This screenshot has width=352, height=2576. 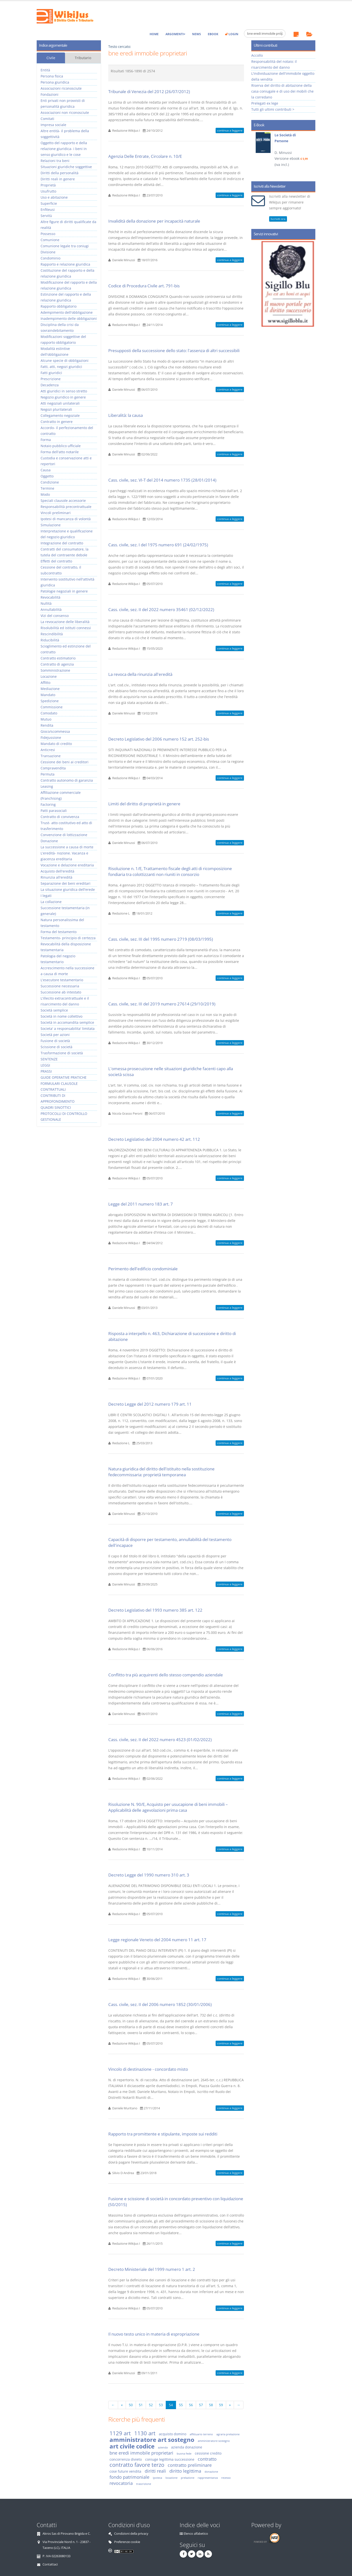 I want to click on Tributario [tab], so click(x=83, y=57).